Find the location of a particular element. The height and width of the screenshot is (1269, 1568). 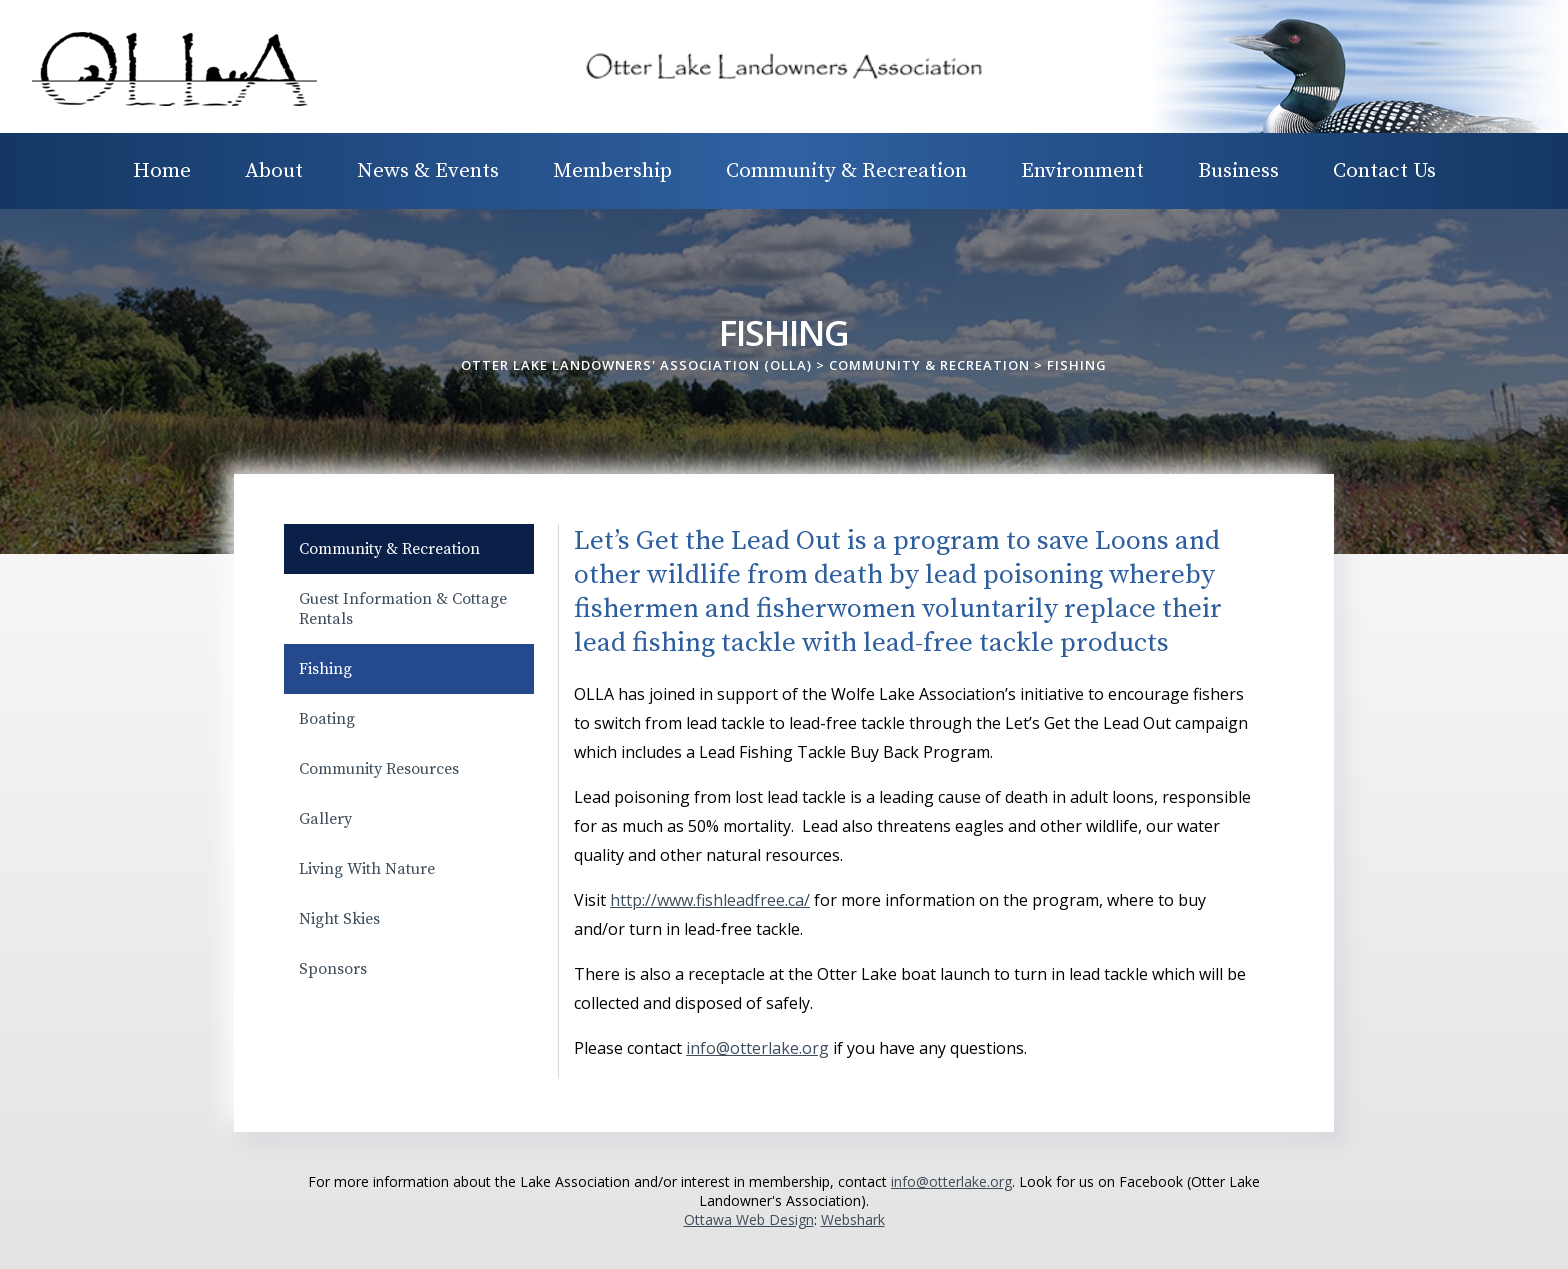

Contact Us is located at coordinates (1384, 171).